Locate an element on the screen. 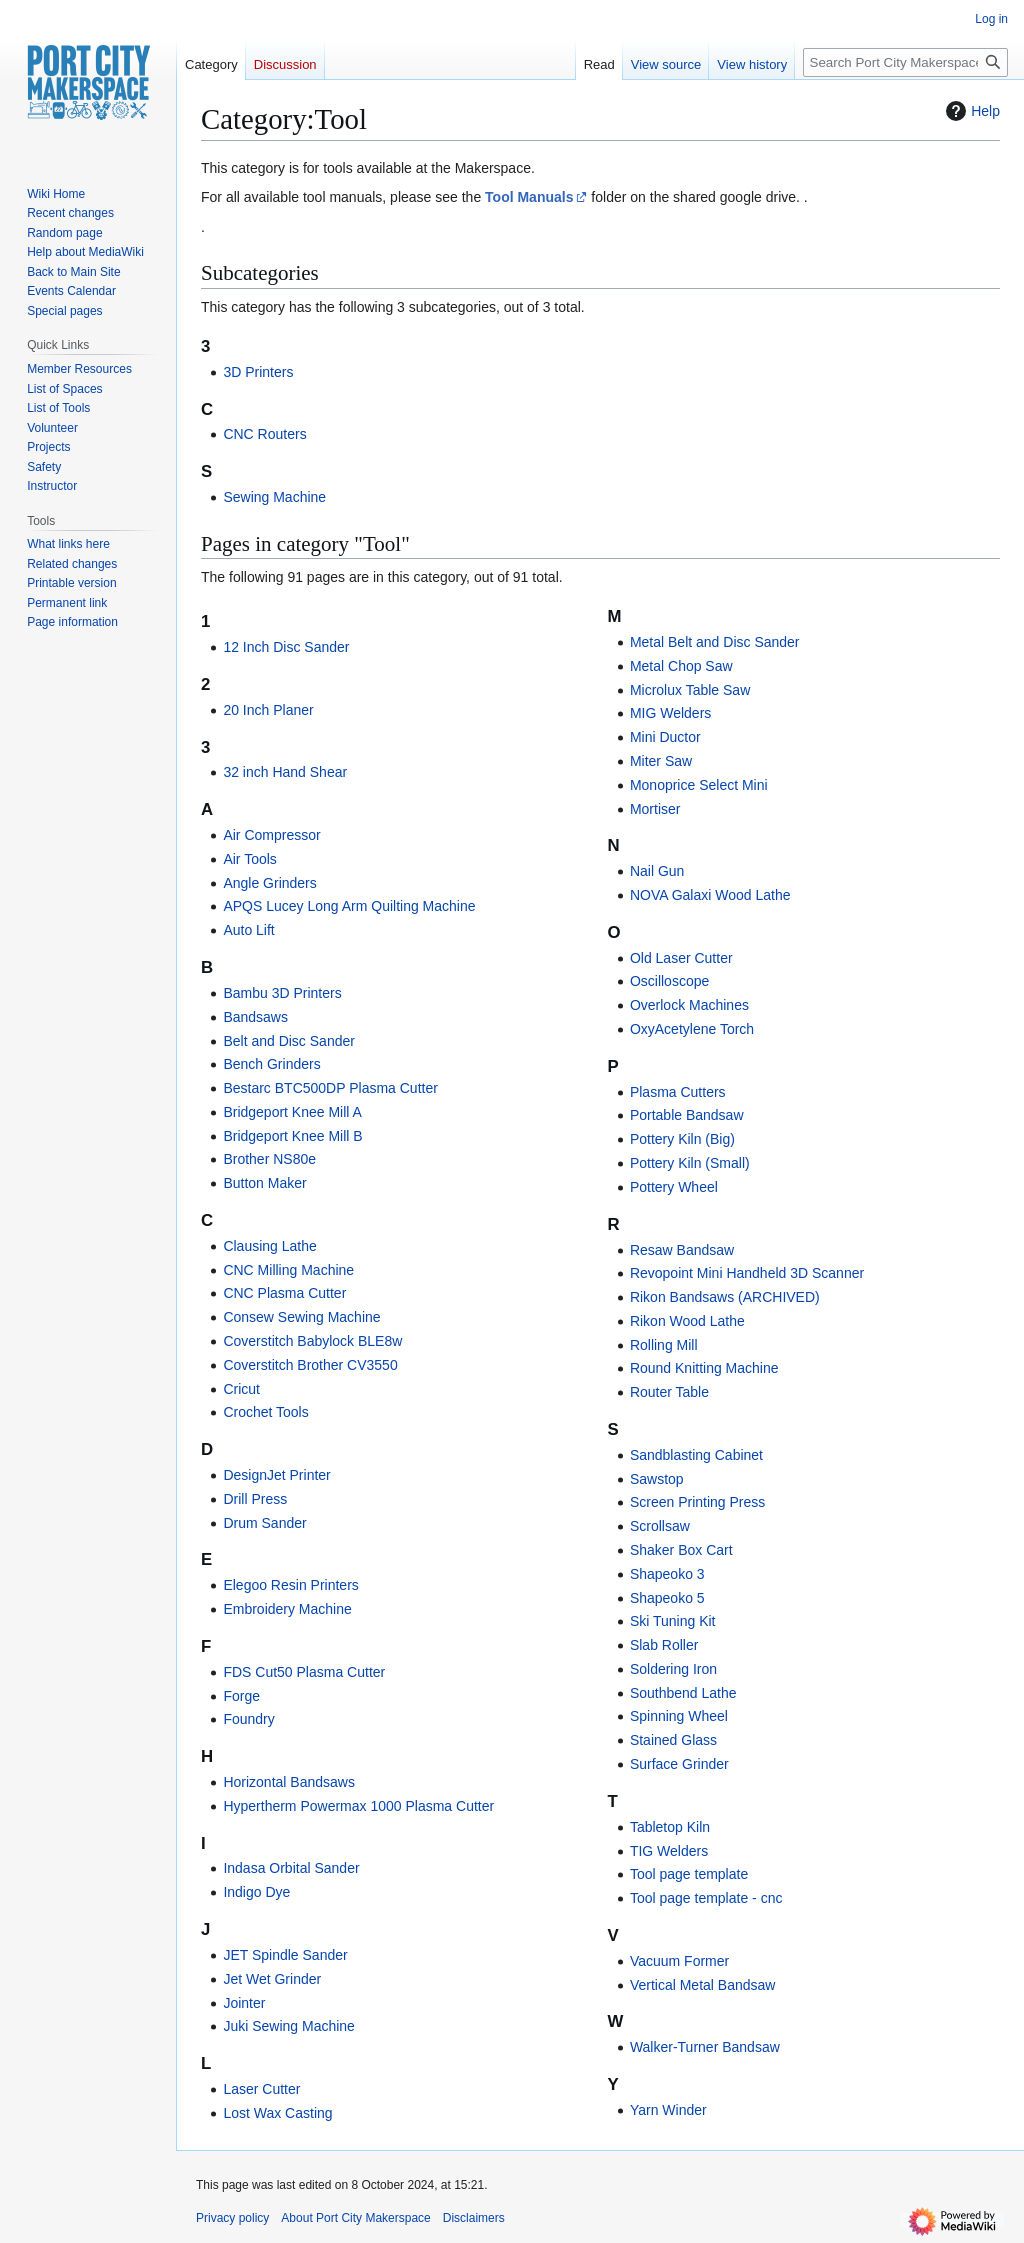 Image resolution: width=1024 pixels, height=2243 pixels. Bestarc BTC500DP Plasma Cutter is located at coordinates (330, 1088).